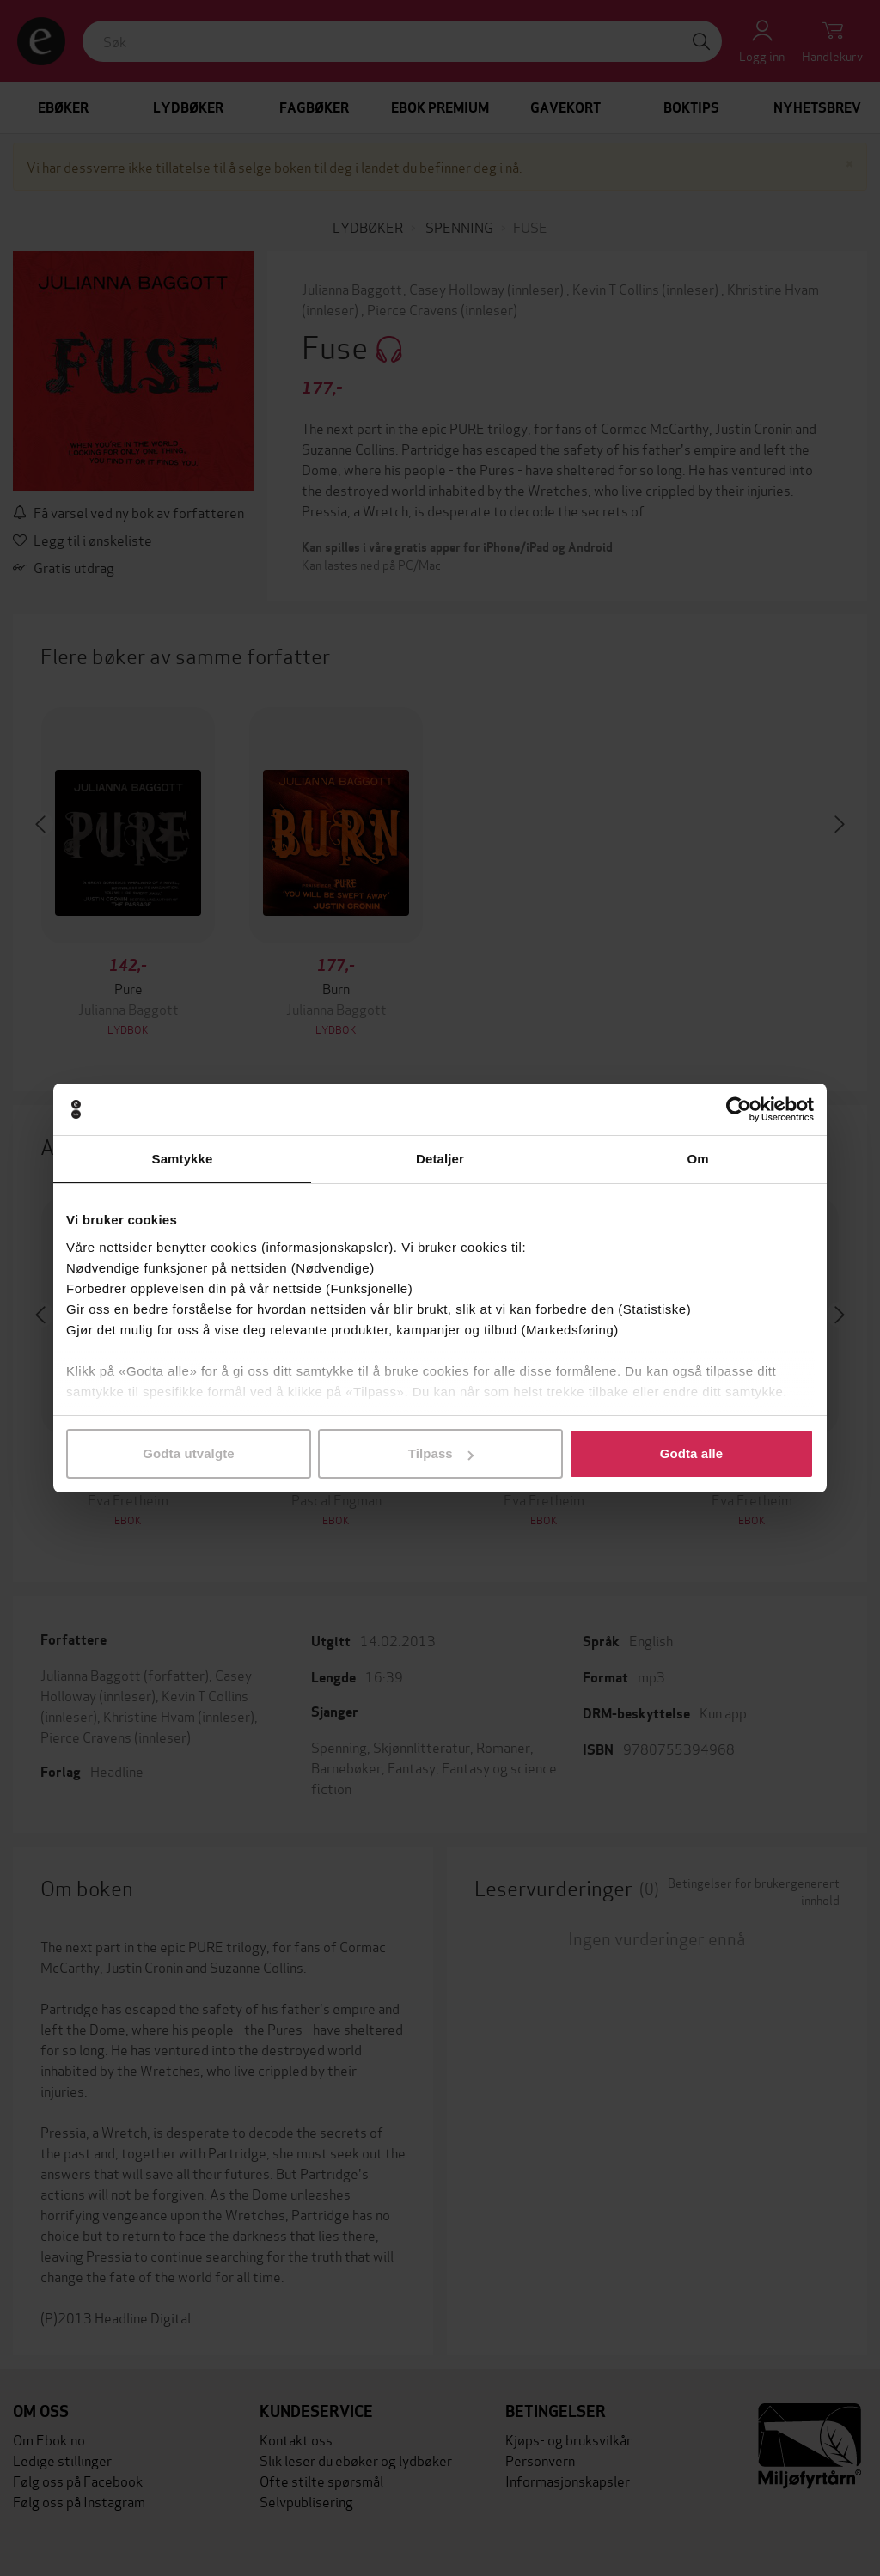  What do you see at coordinates (440, 1158) in the screenshot?
I see `Detaljer [tab]` at bounding box center [440, 1158].